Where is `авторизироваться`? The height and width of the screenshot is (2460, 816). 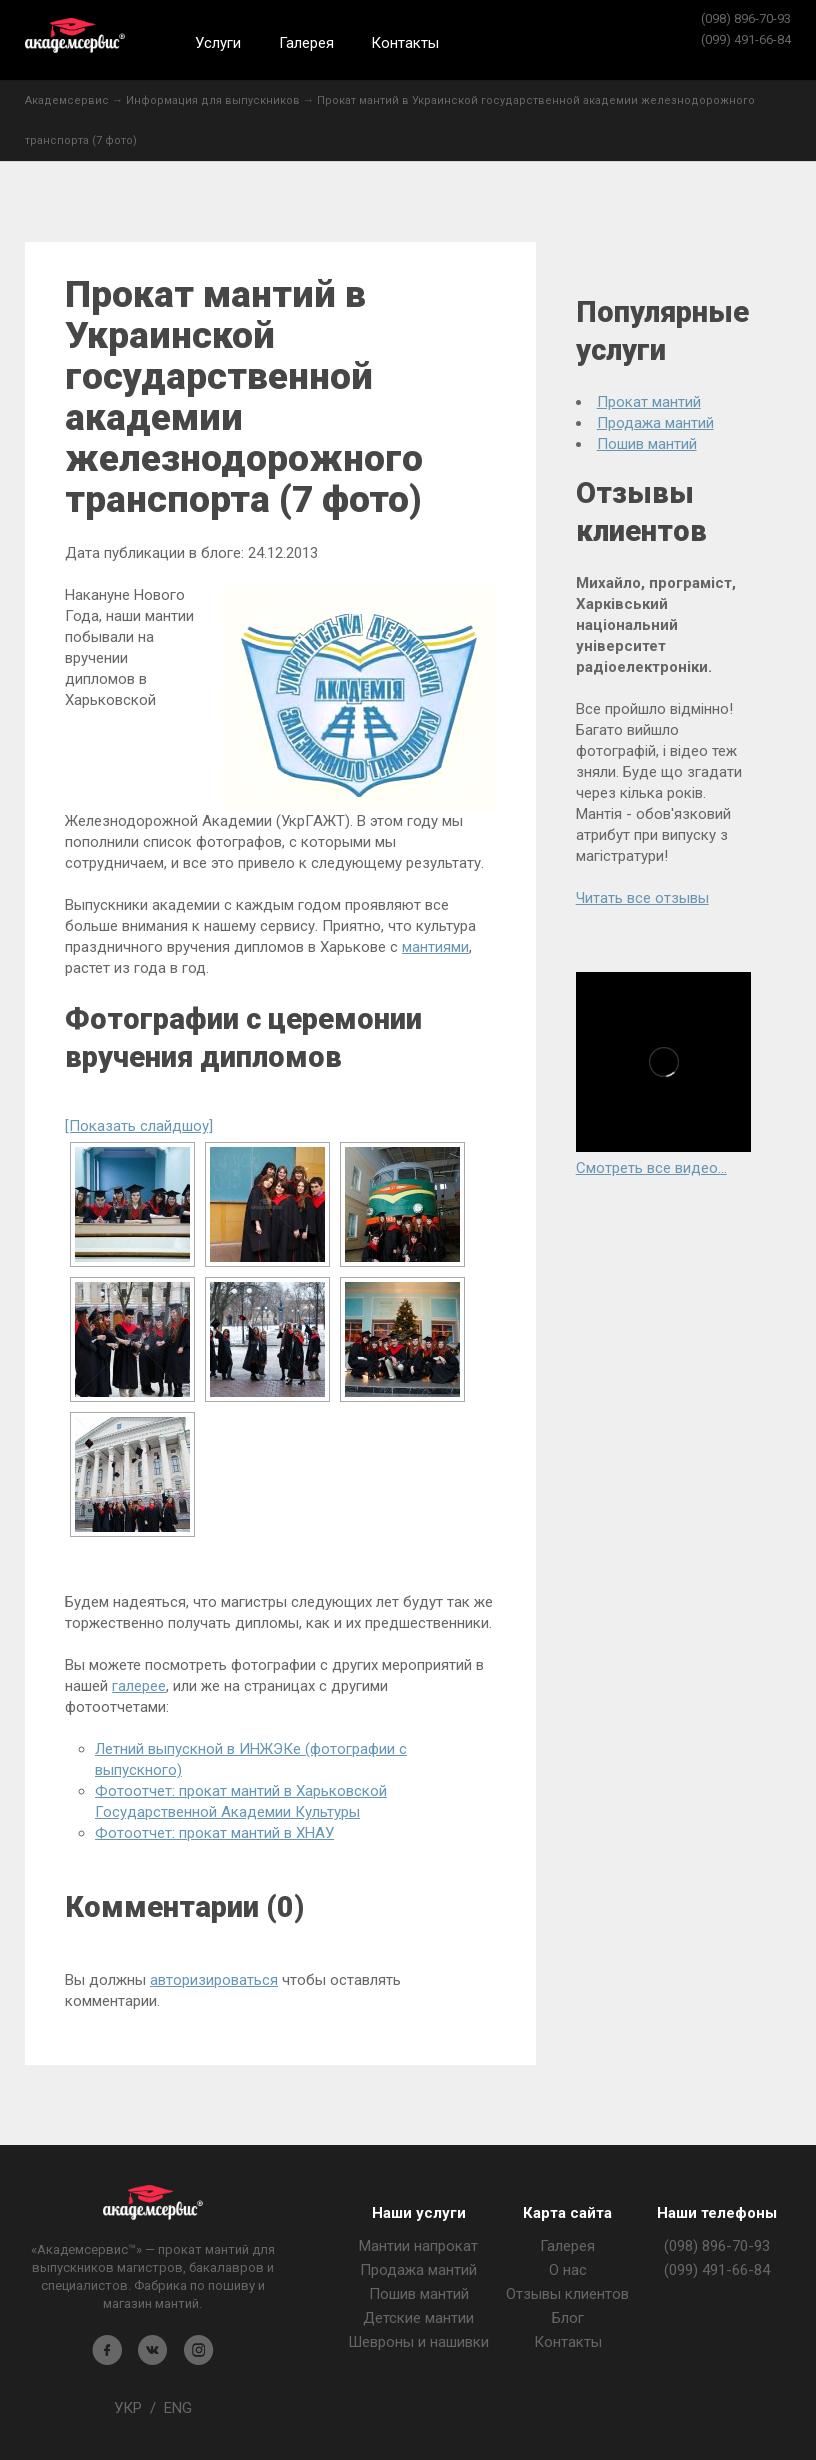 авторизироваться is located at coordinates (214, 1980).